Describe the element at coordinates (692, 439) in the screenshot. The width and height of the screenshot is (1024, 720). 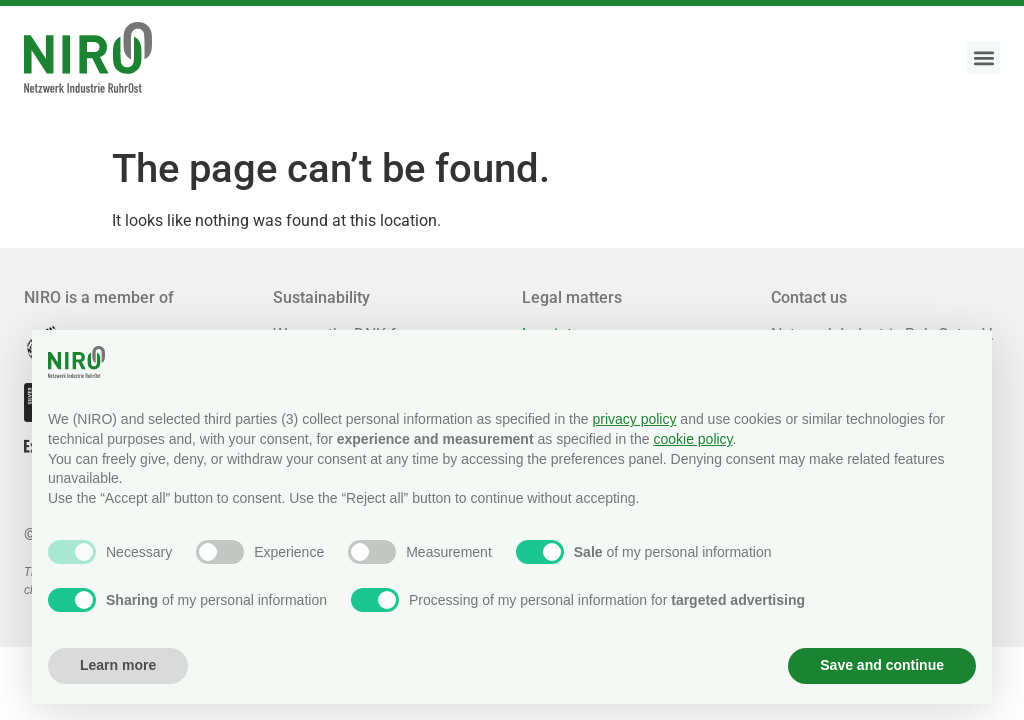
I see `cookie policy [button]` at that location.